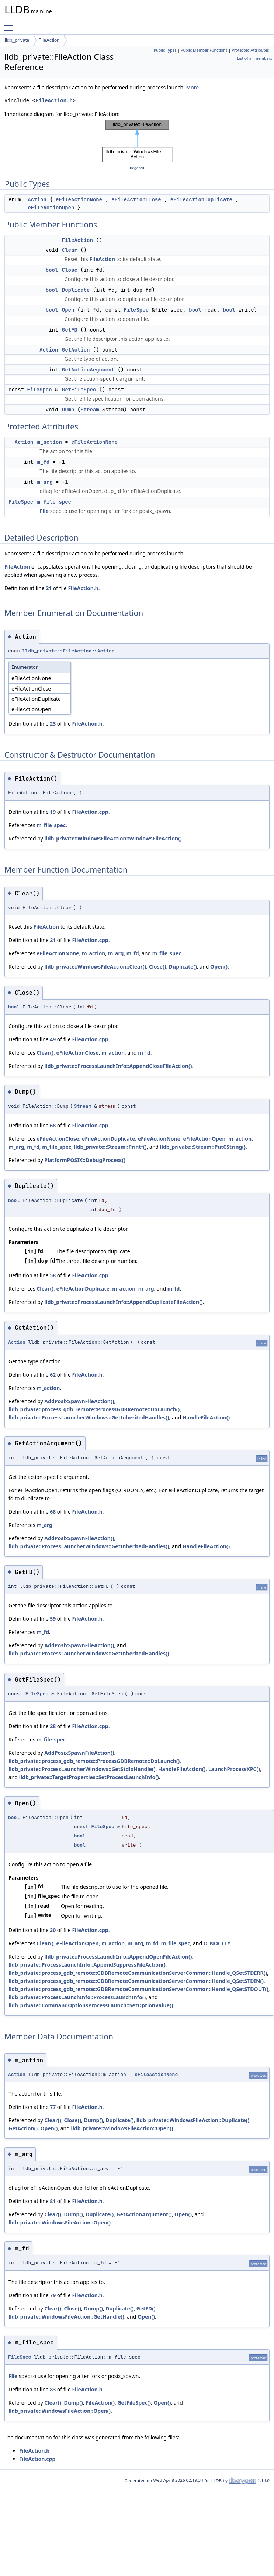 Image resolution: width=274 pixels, height=2576 pixels. I want to click on GetFileSpec, so click(79, 389).